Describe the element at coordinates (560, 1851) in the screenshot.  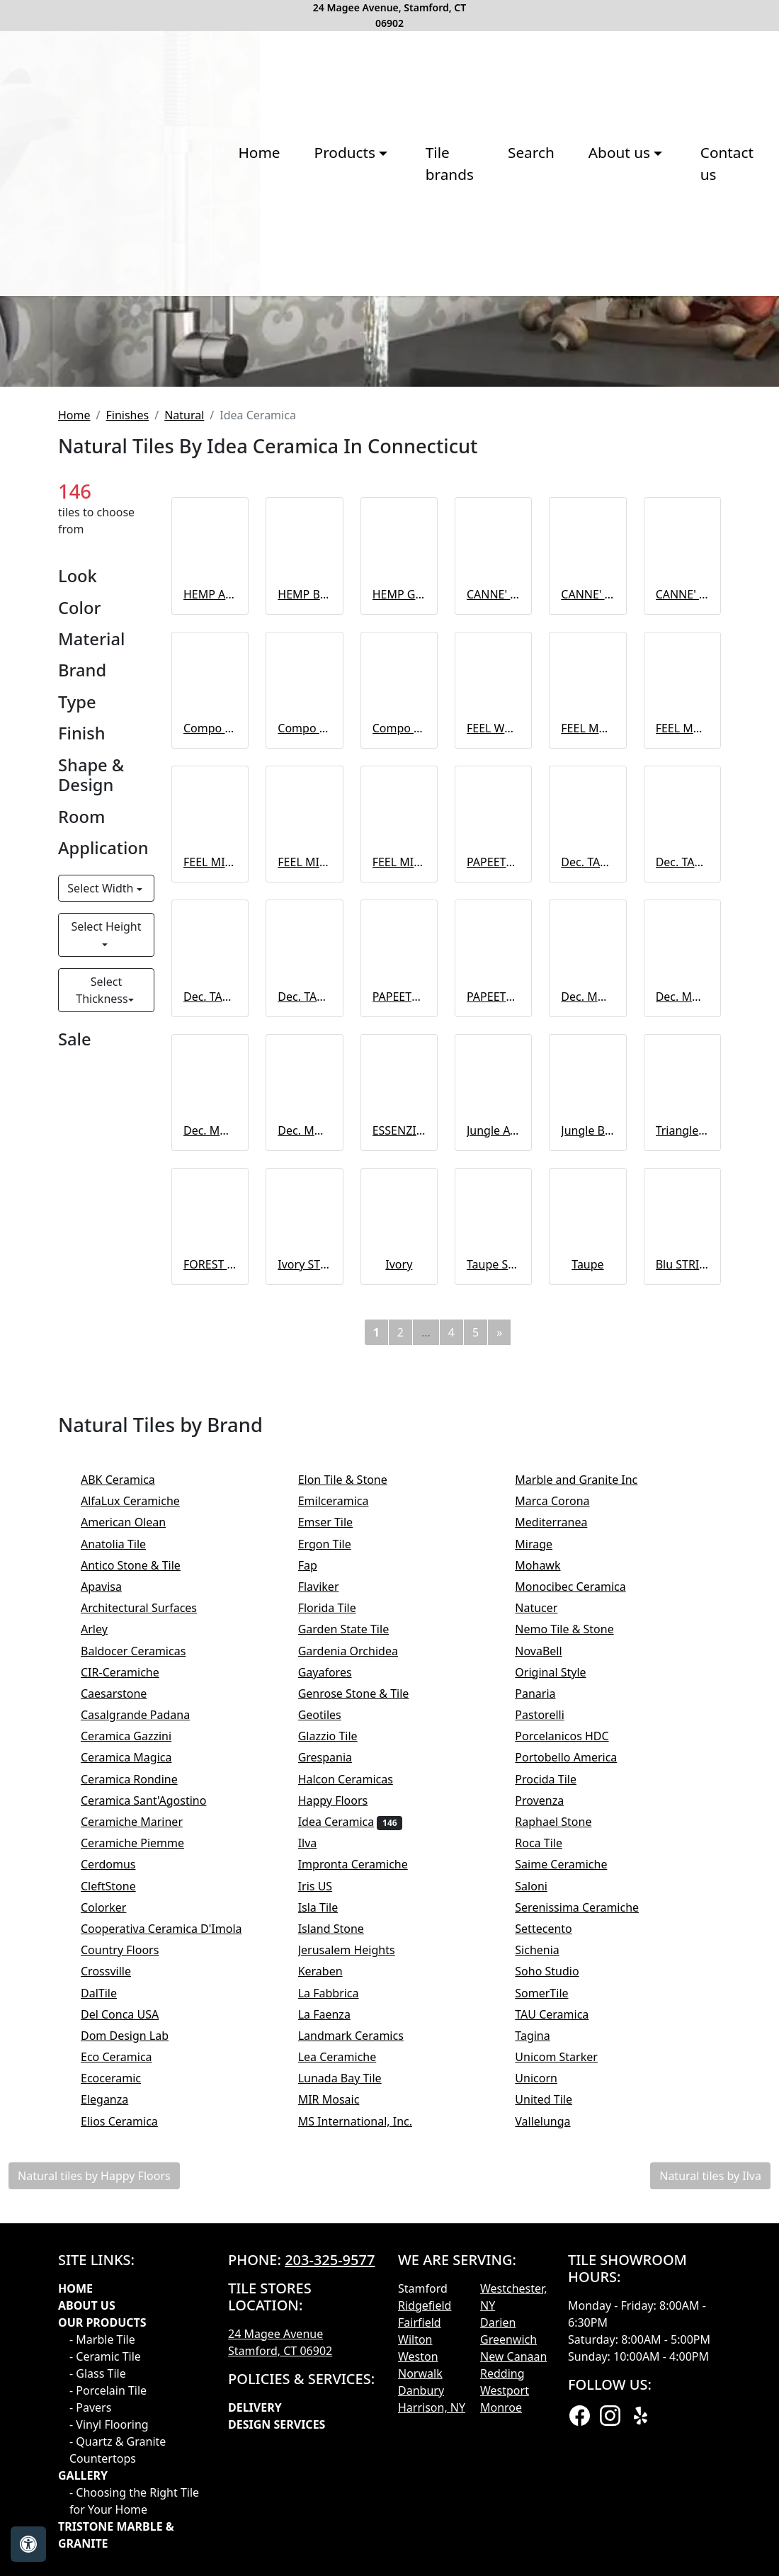
I see `Mediterranea` at that location.